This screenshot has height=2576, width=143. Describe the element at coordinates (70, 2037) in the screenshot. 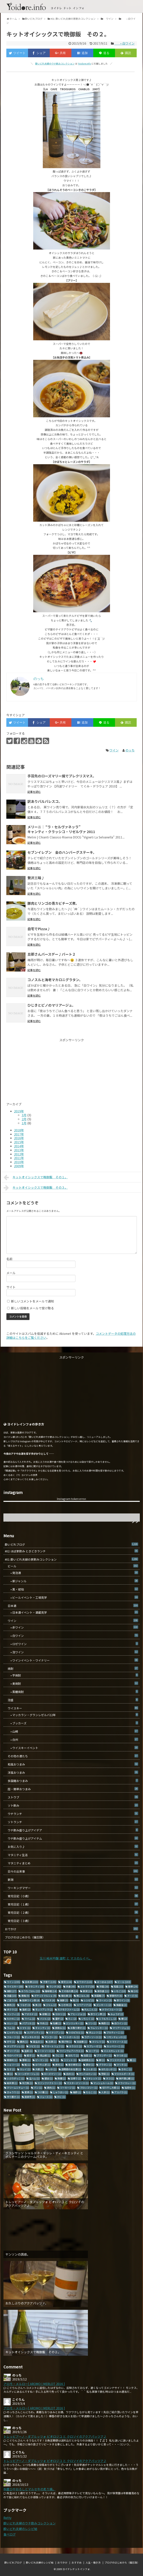

I see `ミートボール [ミートボール (1個の項目)]` at that location.